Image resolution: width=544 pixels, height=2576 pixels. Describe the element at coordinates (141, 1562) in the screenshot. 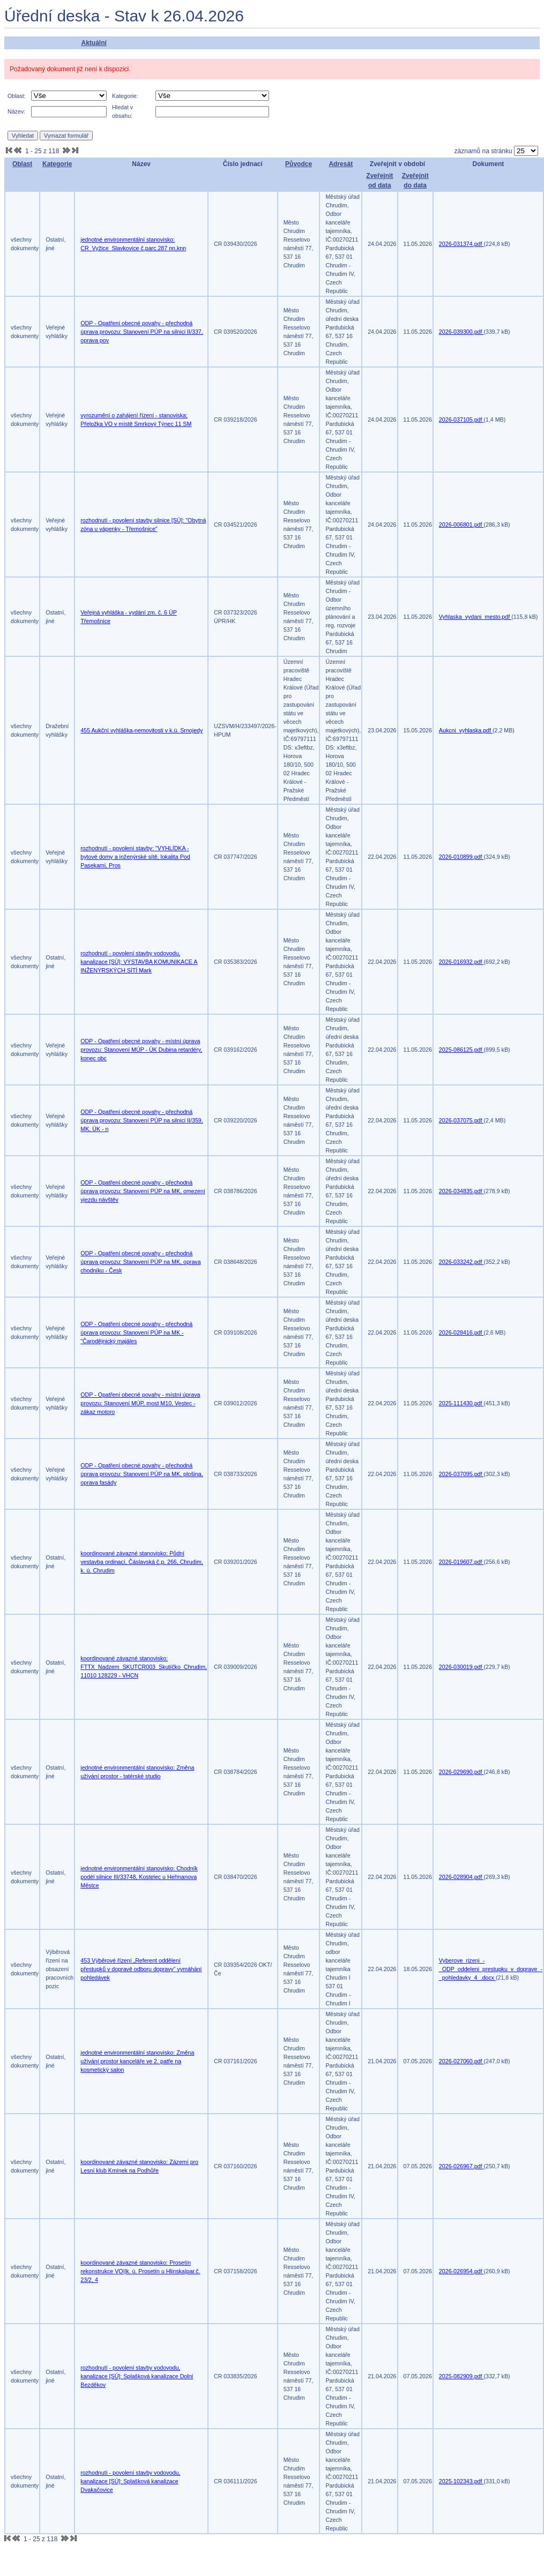

I see `koordinované závazné stanovisko: Půdní vestavba ordinací, Čáslavská č.p. 266, Chrudim, k. ú. Chrudim` at that location.